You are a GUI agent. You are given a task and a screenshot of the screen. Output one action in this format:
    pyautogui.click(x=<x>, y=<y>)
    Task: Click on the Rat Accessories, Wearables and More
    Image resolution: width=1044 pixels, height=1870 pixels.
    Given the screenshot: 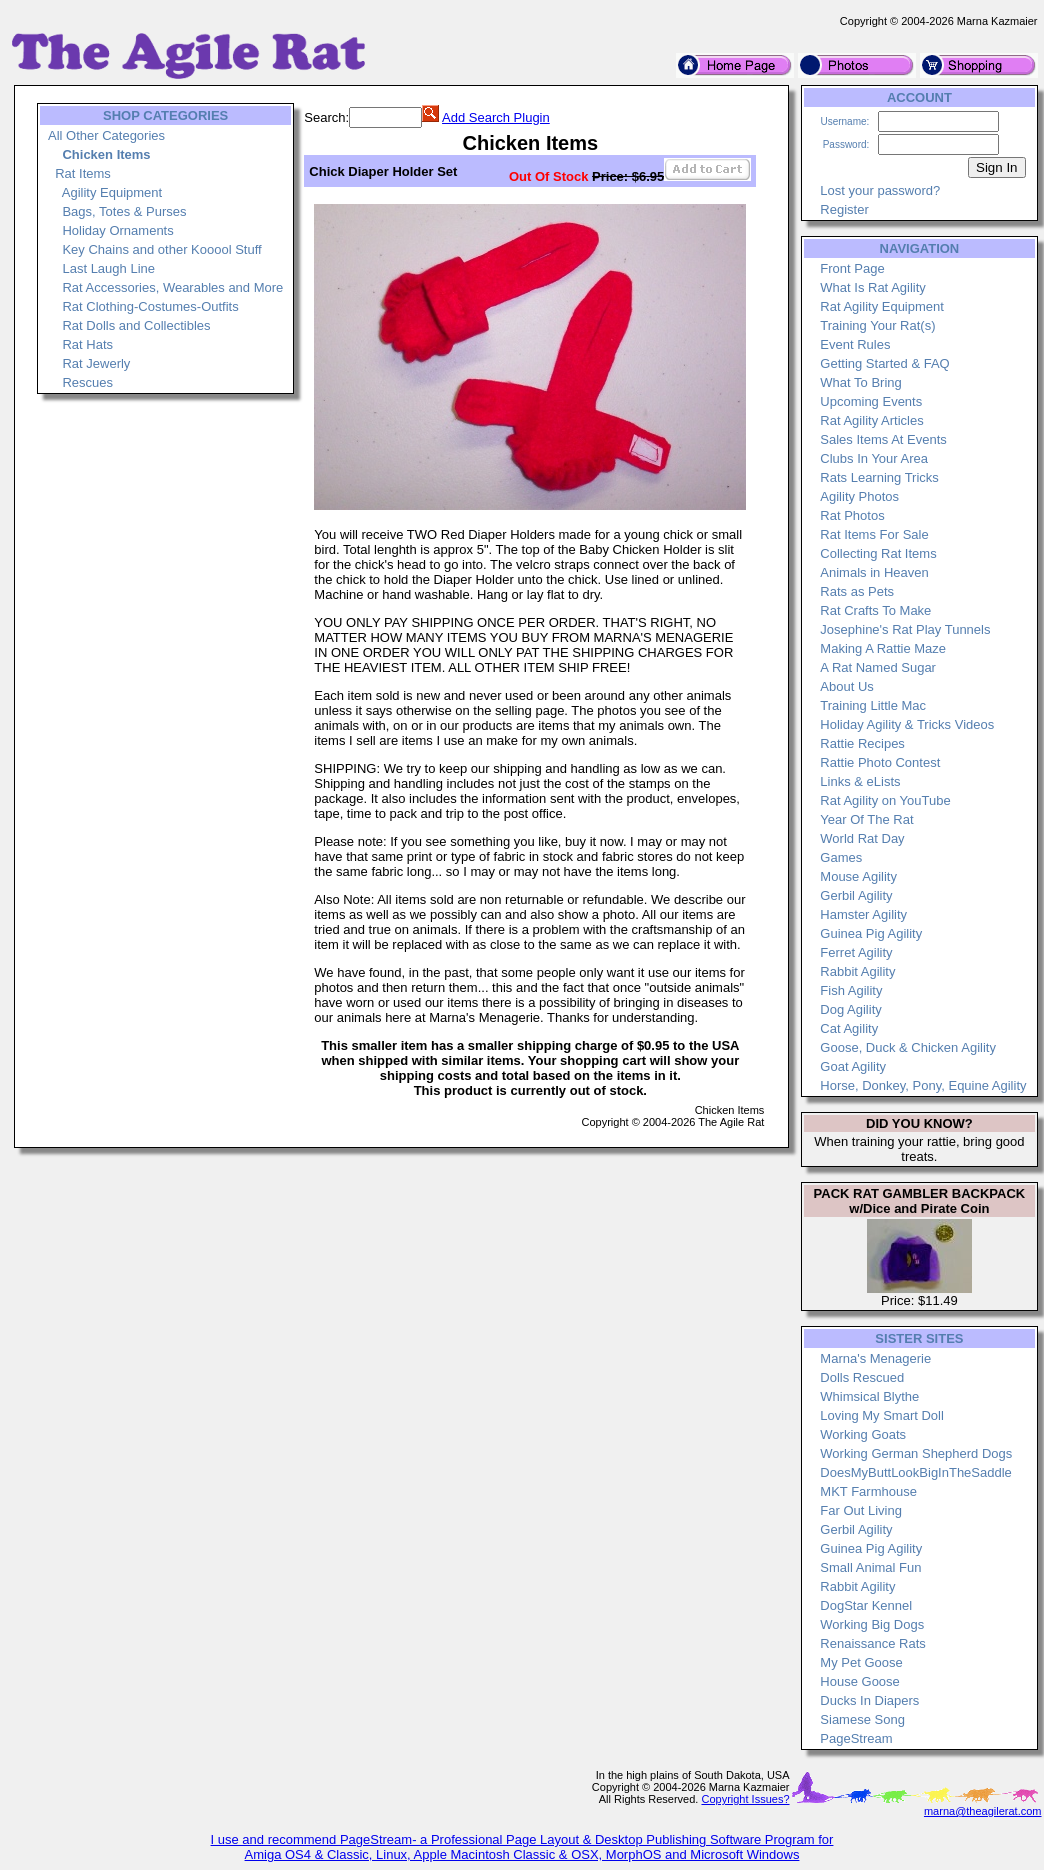 What is the action you would take?
    pyautogui.click(x=172, y=287)
    